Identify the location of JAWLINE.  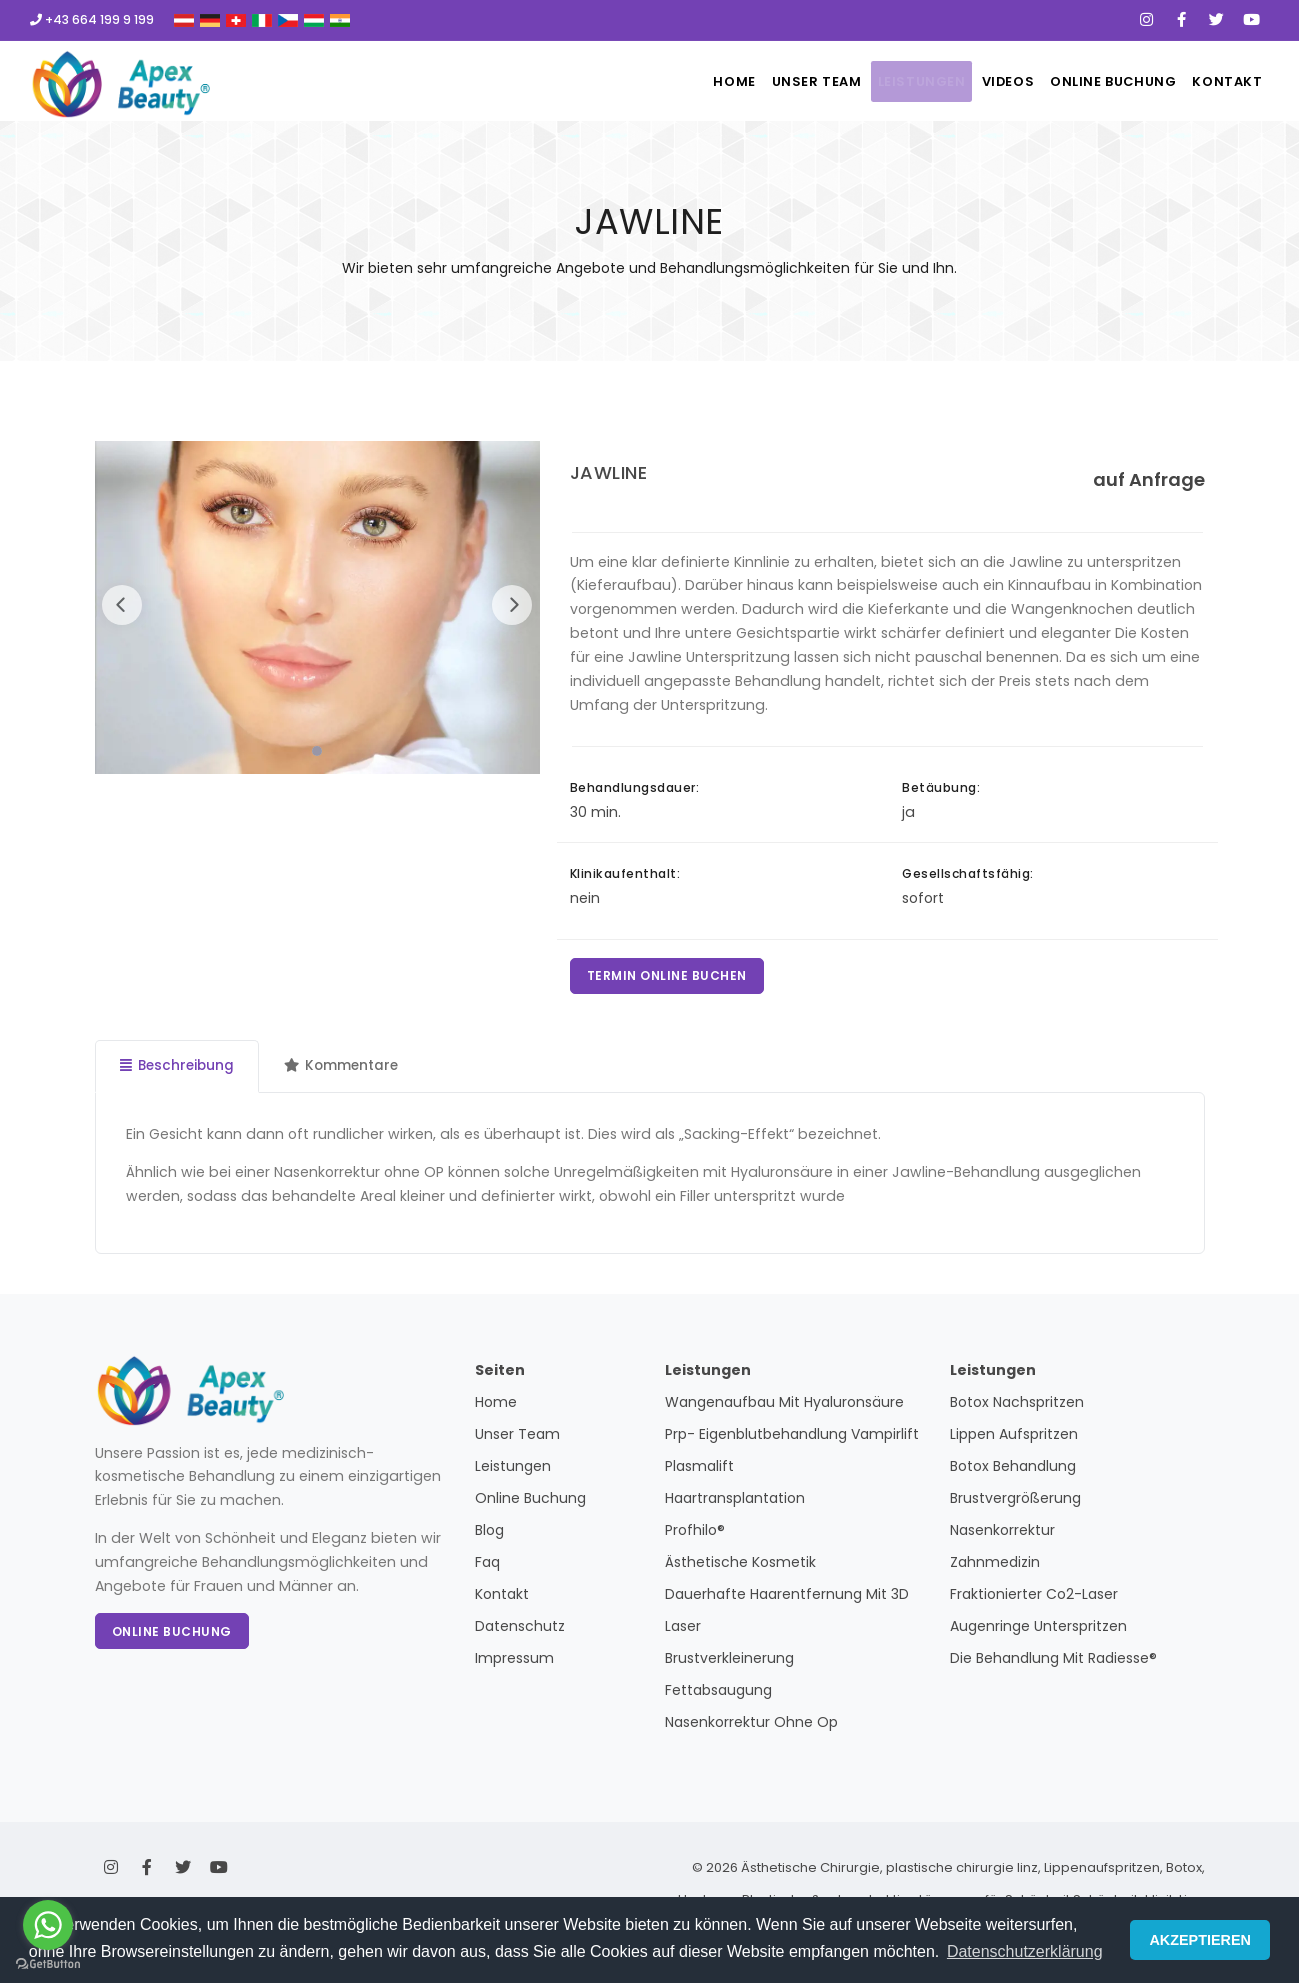
(609, 472).